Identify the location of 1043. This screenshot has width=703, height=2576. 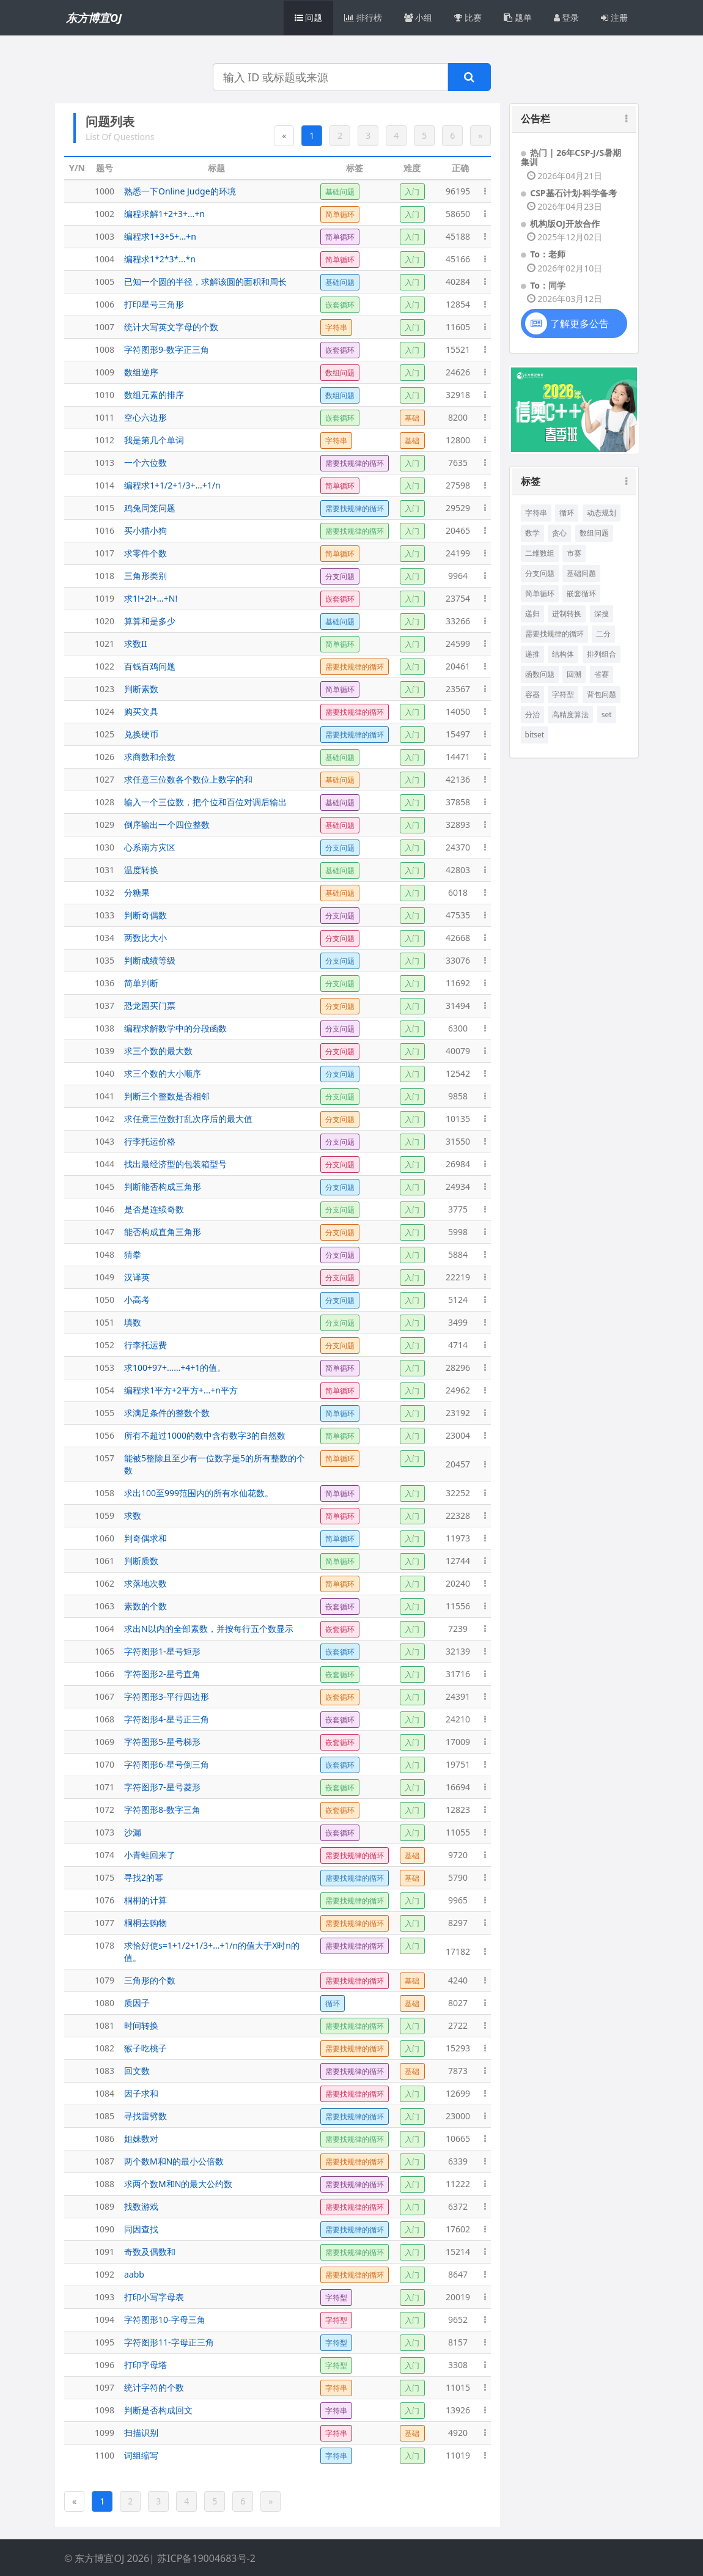
(104, 1141).